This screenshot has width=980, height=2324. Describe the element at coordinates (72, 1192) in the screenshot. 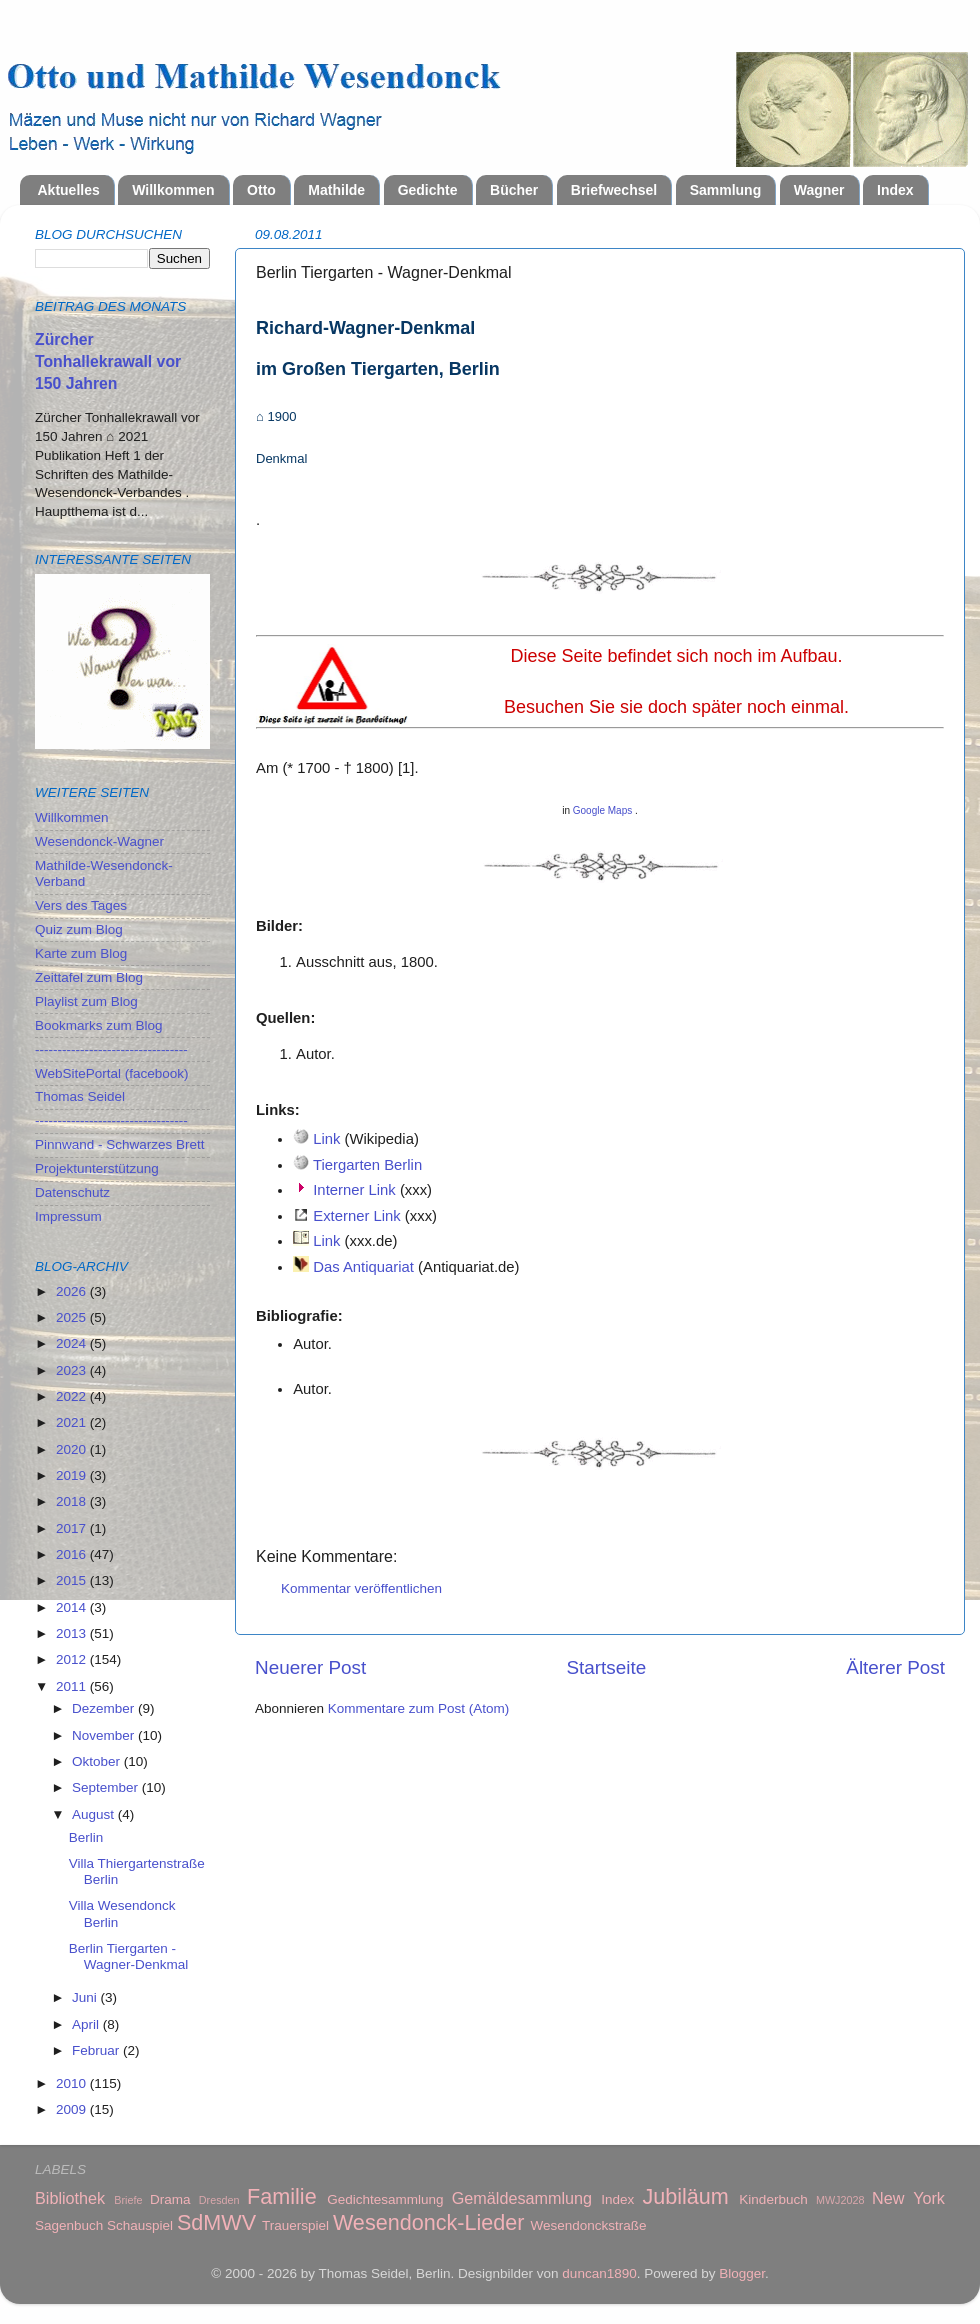

I see `Datenschutz` at that location.